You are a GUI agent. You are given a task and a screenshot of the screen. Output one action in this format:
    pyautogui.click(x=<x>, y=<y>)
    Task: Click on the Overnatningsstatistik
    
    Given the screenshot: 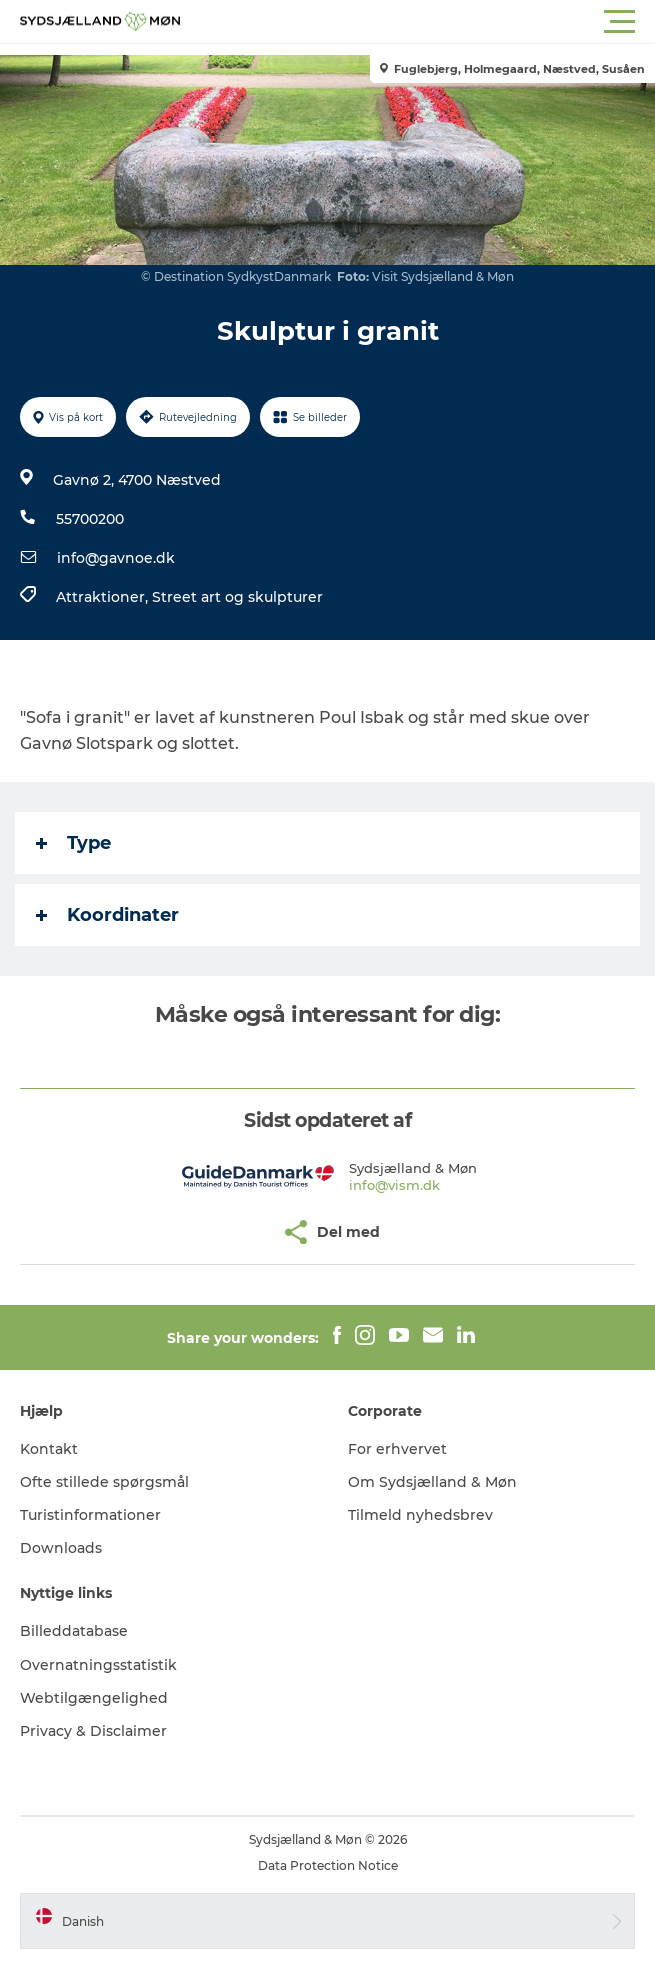 What is the action you would take?
    pyautogui.click(x=98, y=1665)
    